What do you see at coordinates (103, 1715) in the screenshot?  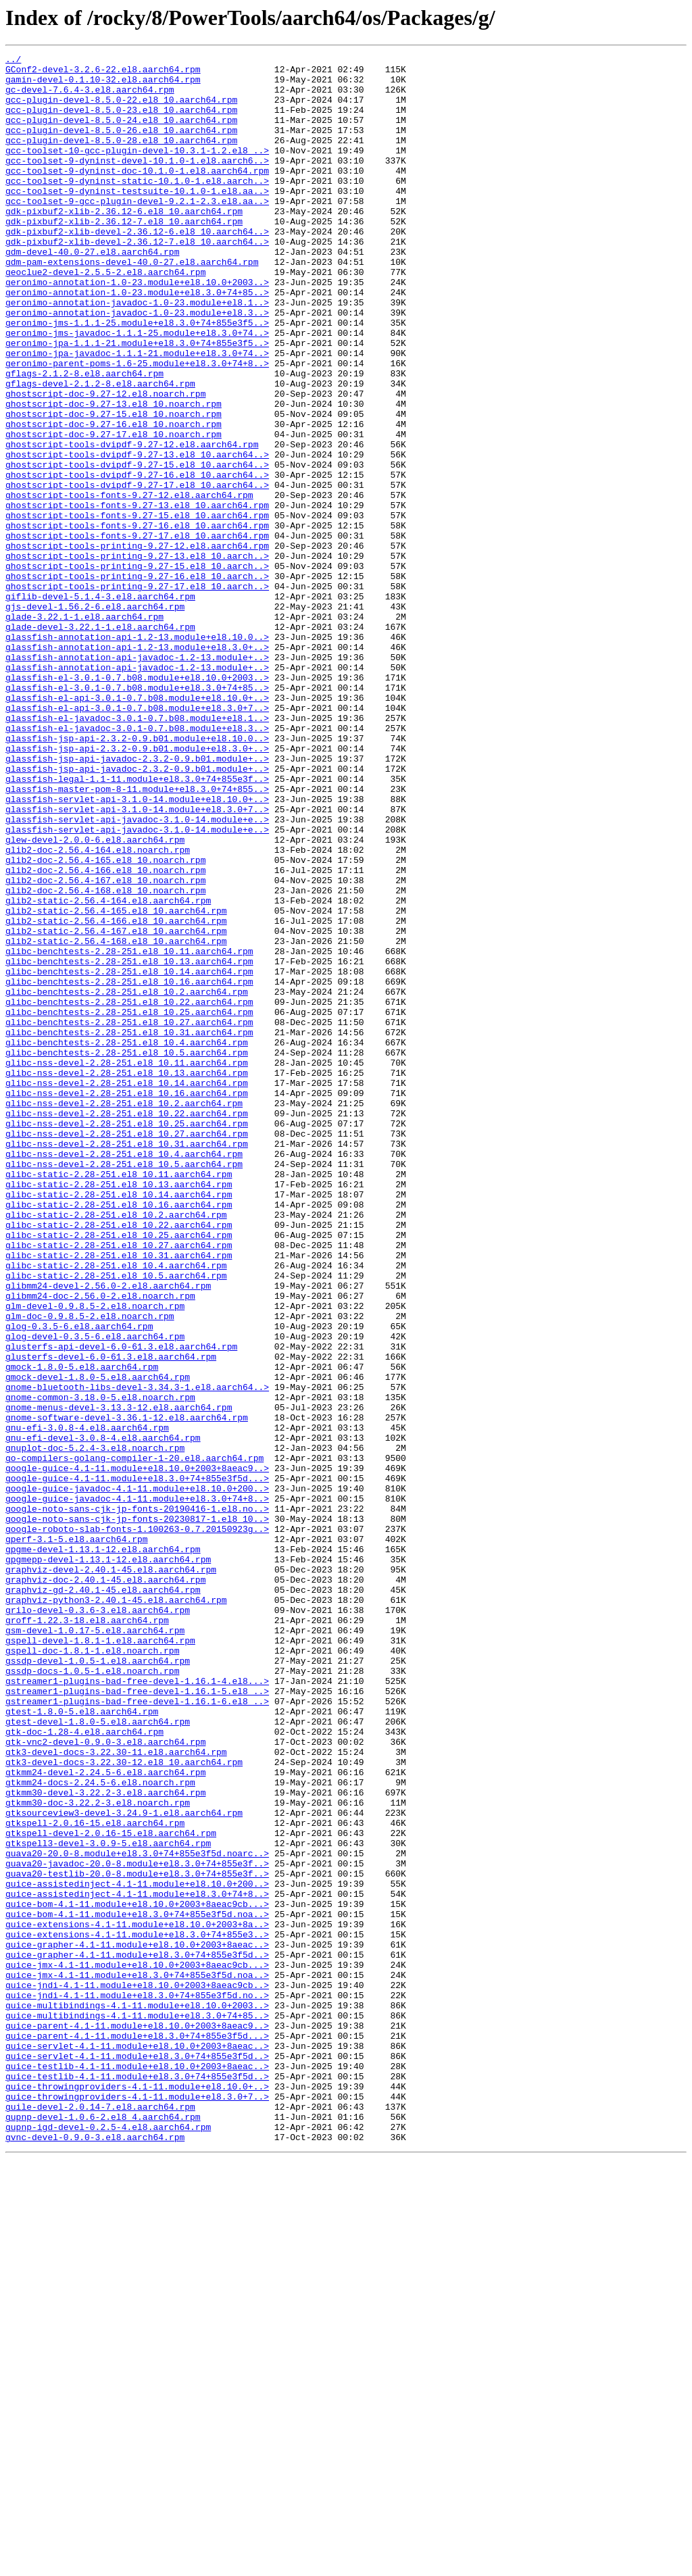 I see `gnu-efi-devel-3.0.8-4.el8.aarch64.rpm` at bounding box center [103, 1715].